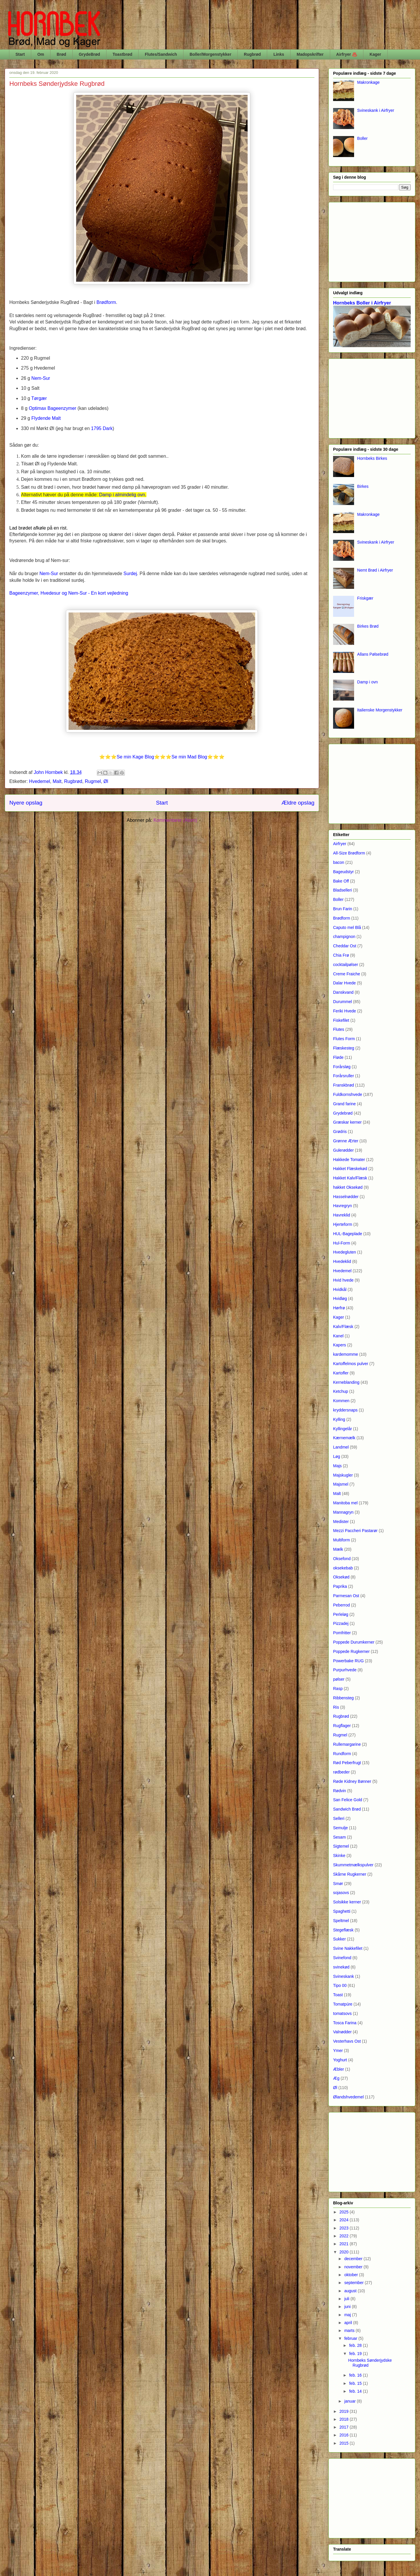 Image resolution: width=420 pixels, height=2576 pixels. Describe the element at coordinates (341, 1521) in the screenshot. I see `Medister` at that location.